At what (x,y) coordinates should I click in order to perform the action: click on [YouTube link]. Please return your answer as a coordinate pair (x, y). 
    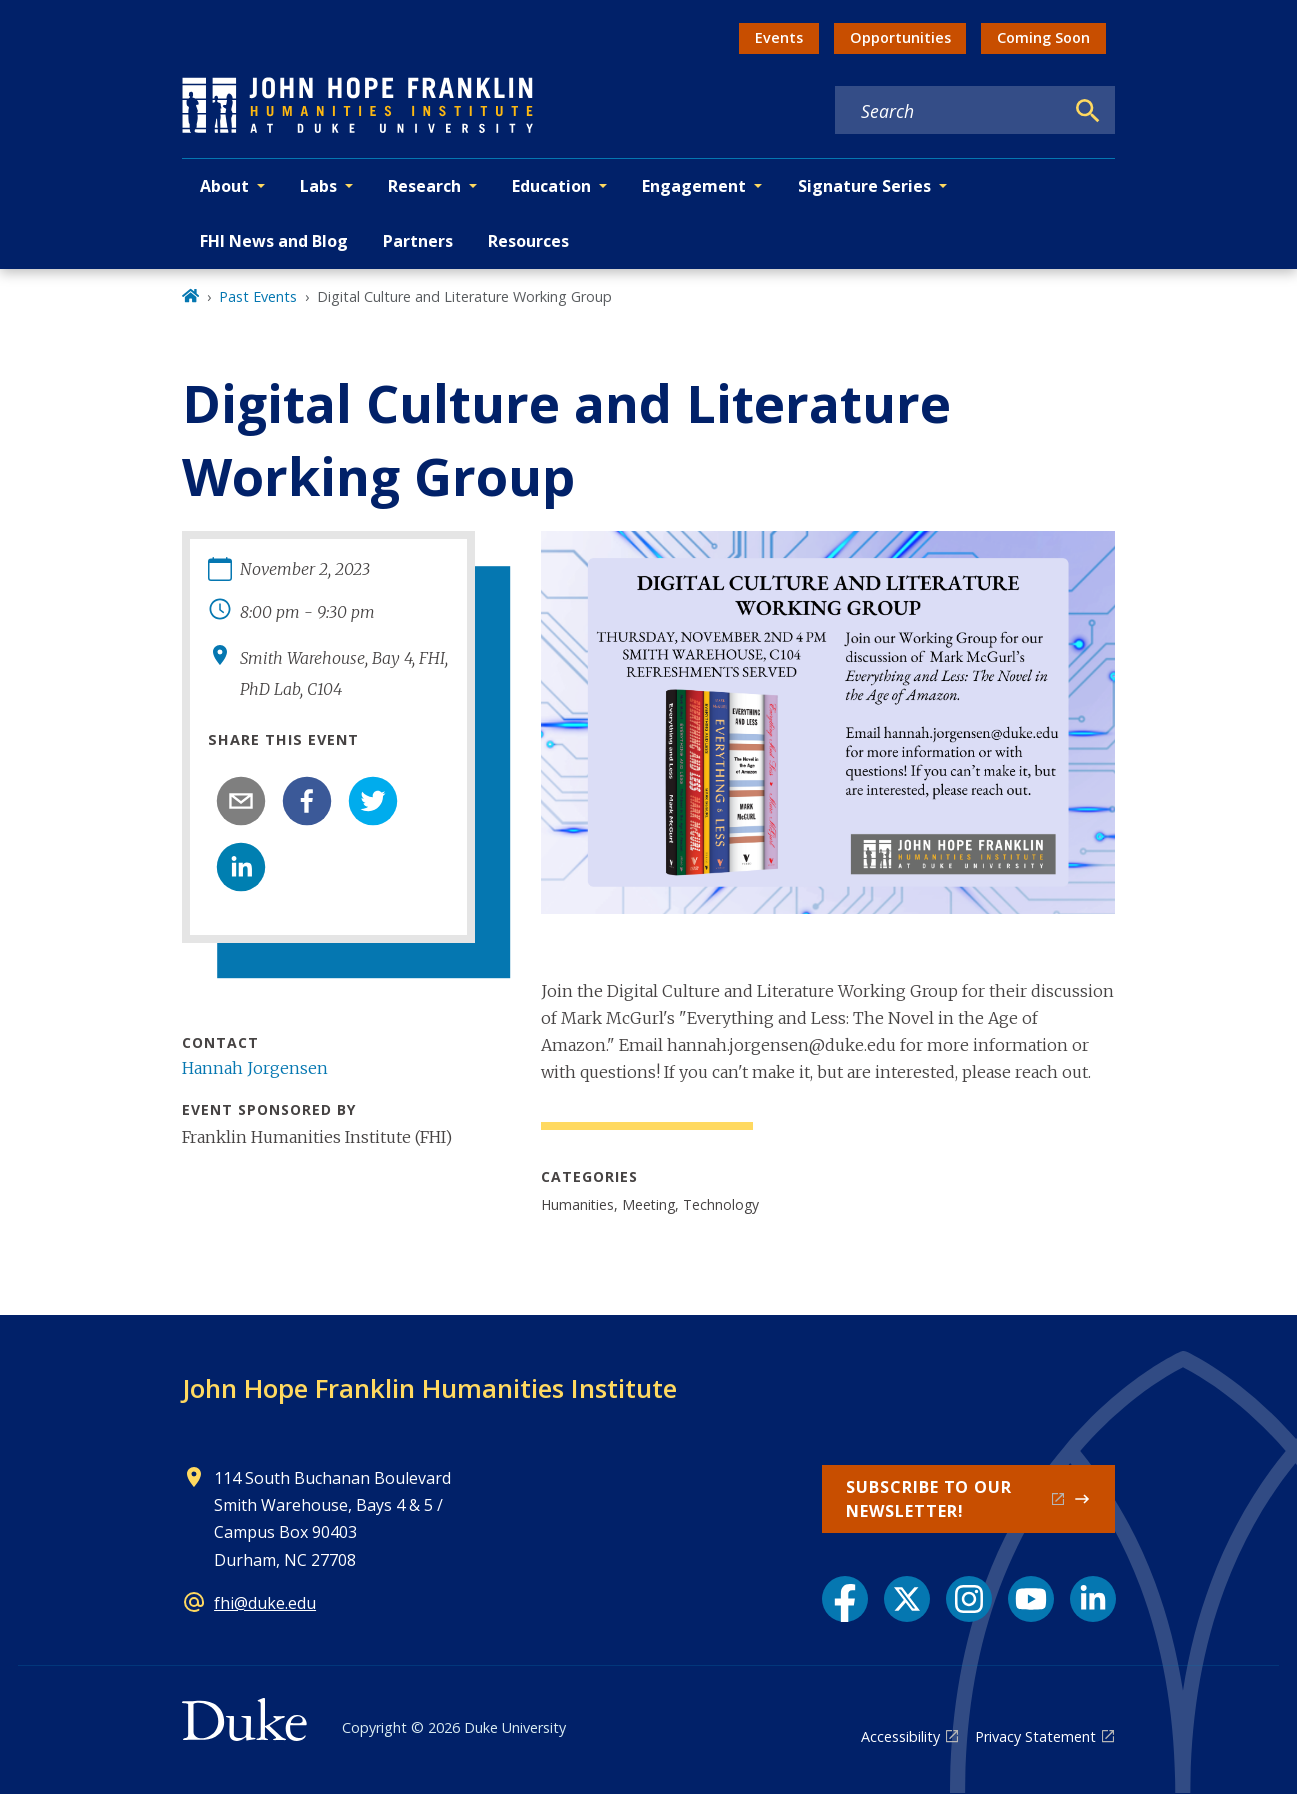
    Looking at the image, I should click on (1031, 1599).